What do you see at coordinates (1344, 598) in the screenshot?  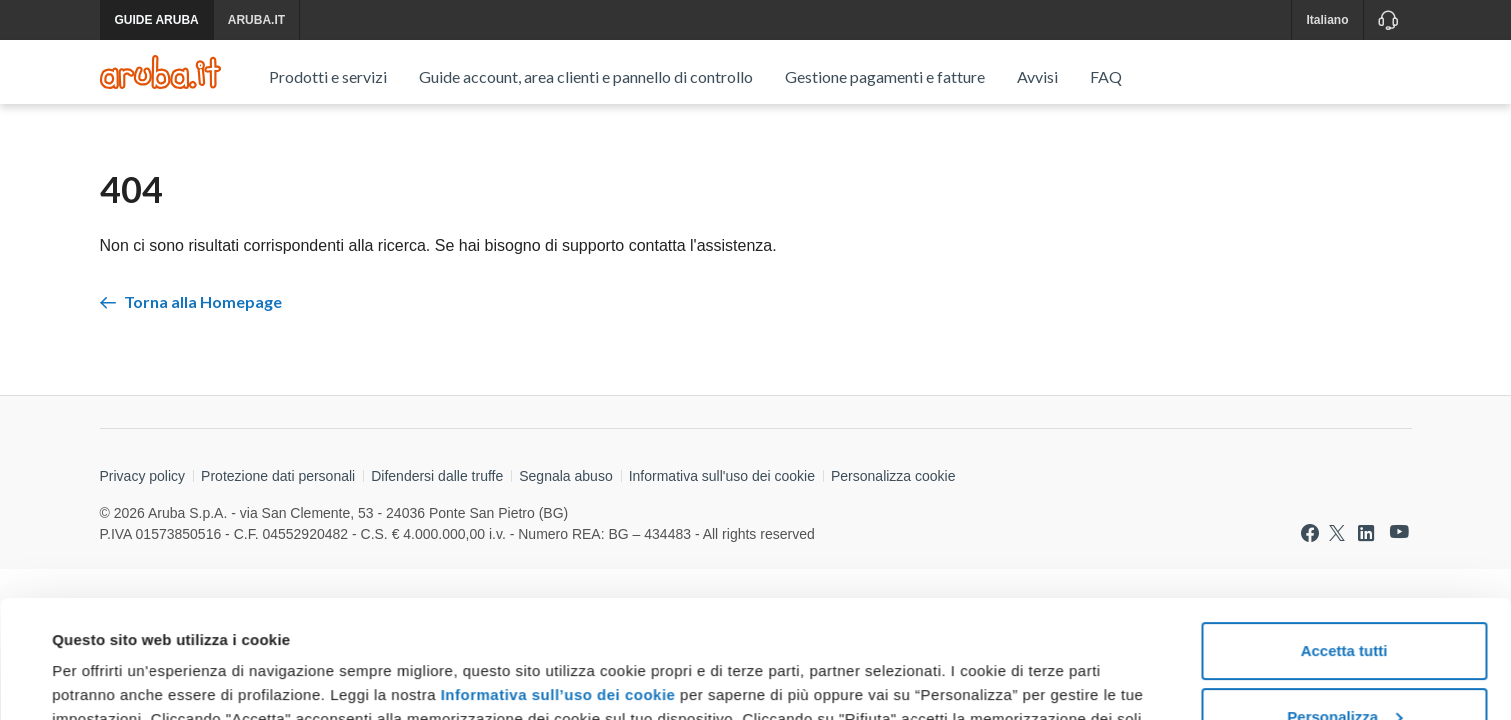 I see `Personalizza` at bounding box center [1344, 598].